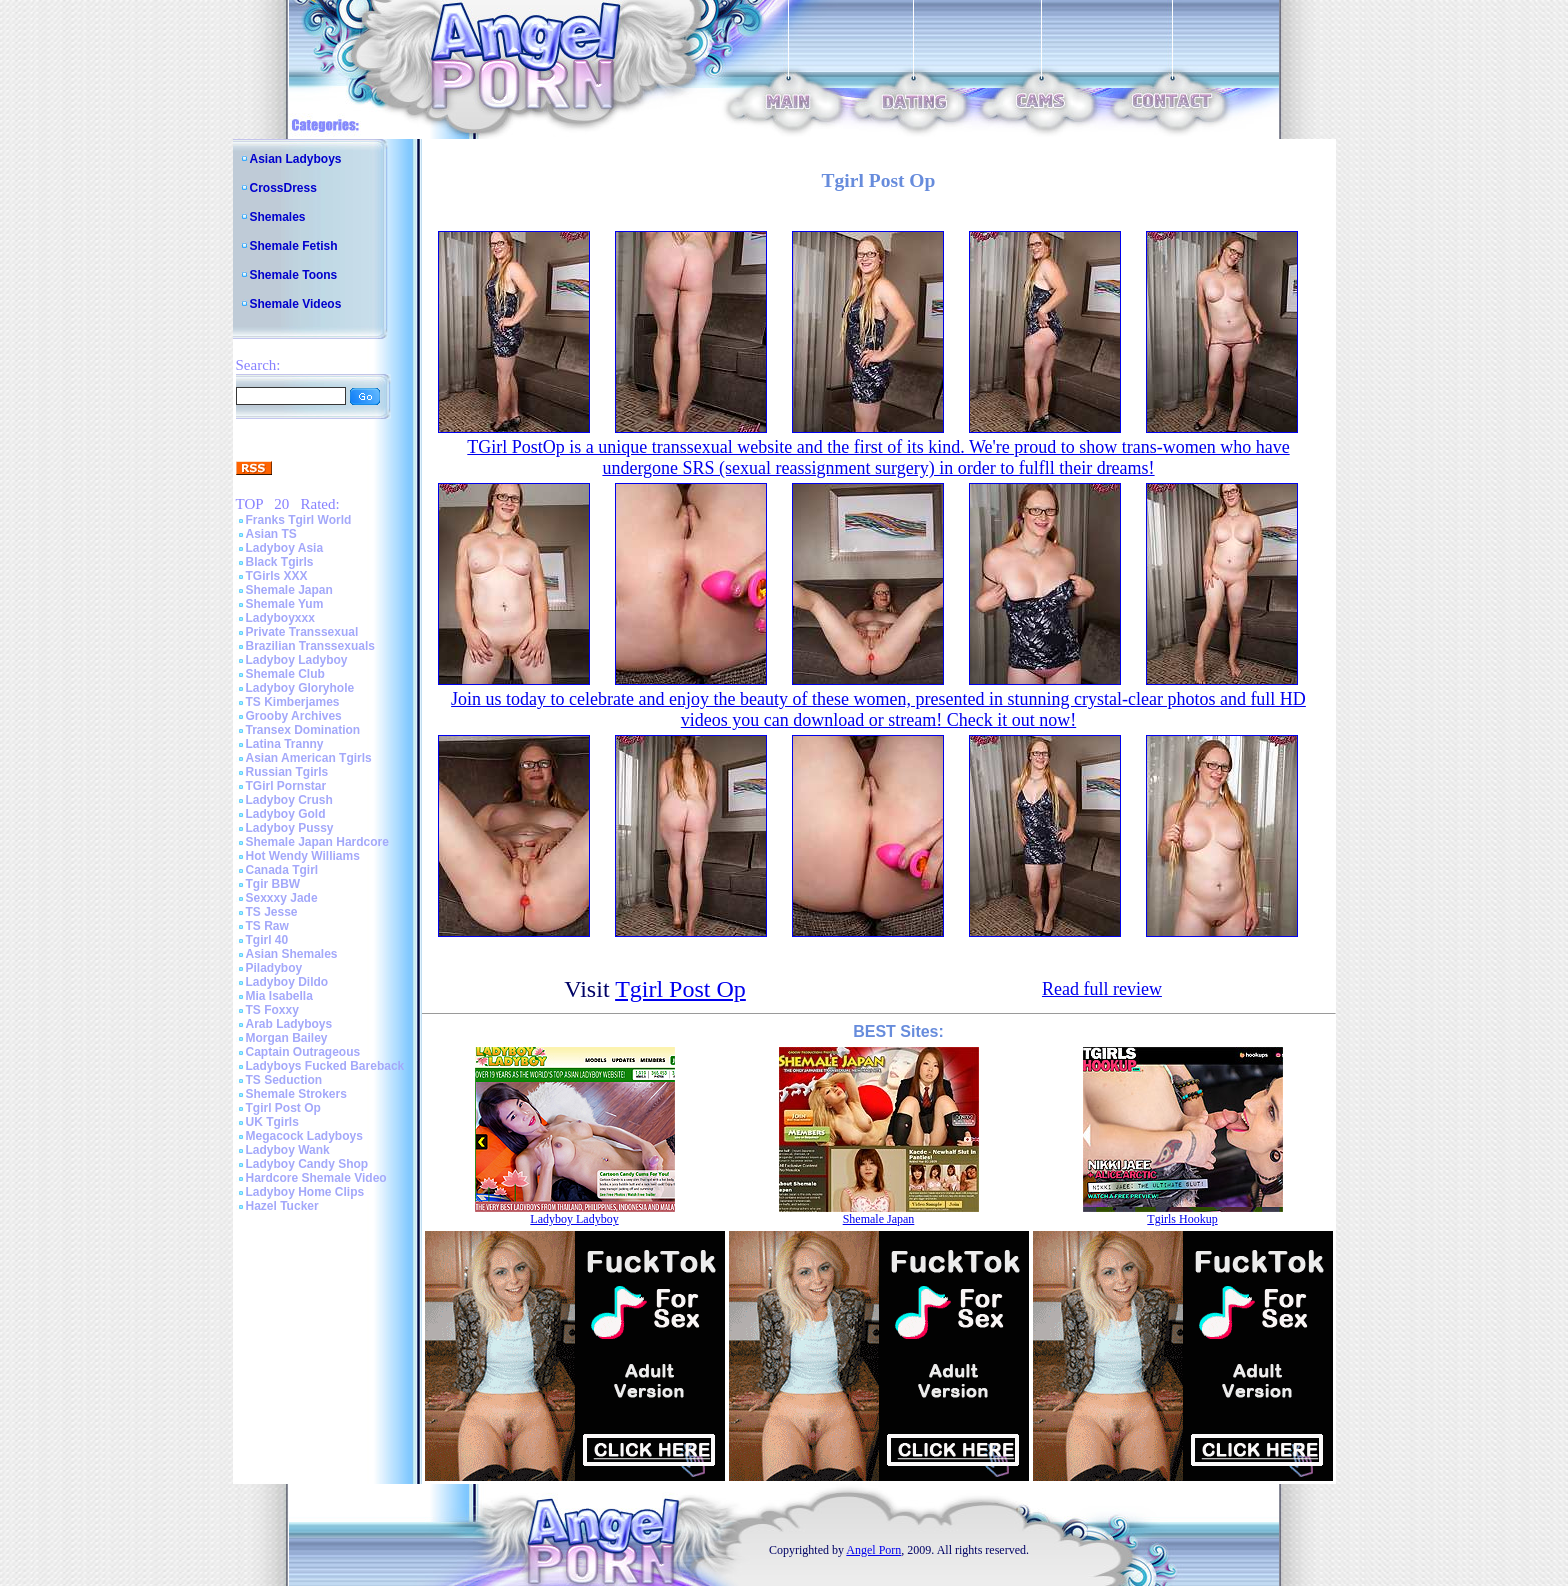 The height and width of the screenshot is (1586, 1568). Describe the element at coordinates (282, 870) in the screenshot. I see `Canada Tgirl` at that location.